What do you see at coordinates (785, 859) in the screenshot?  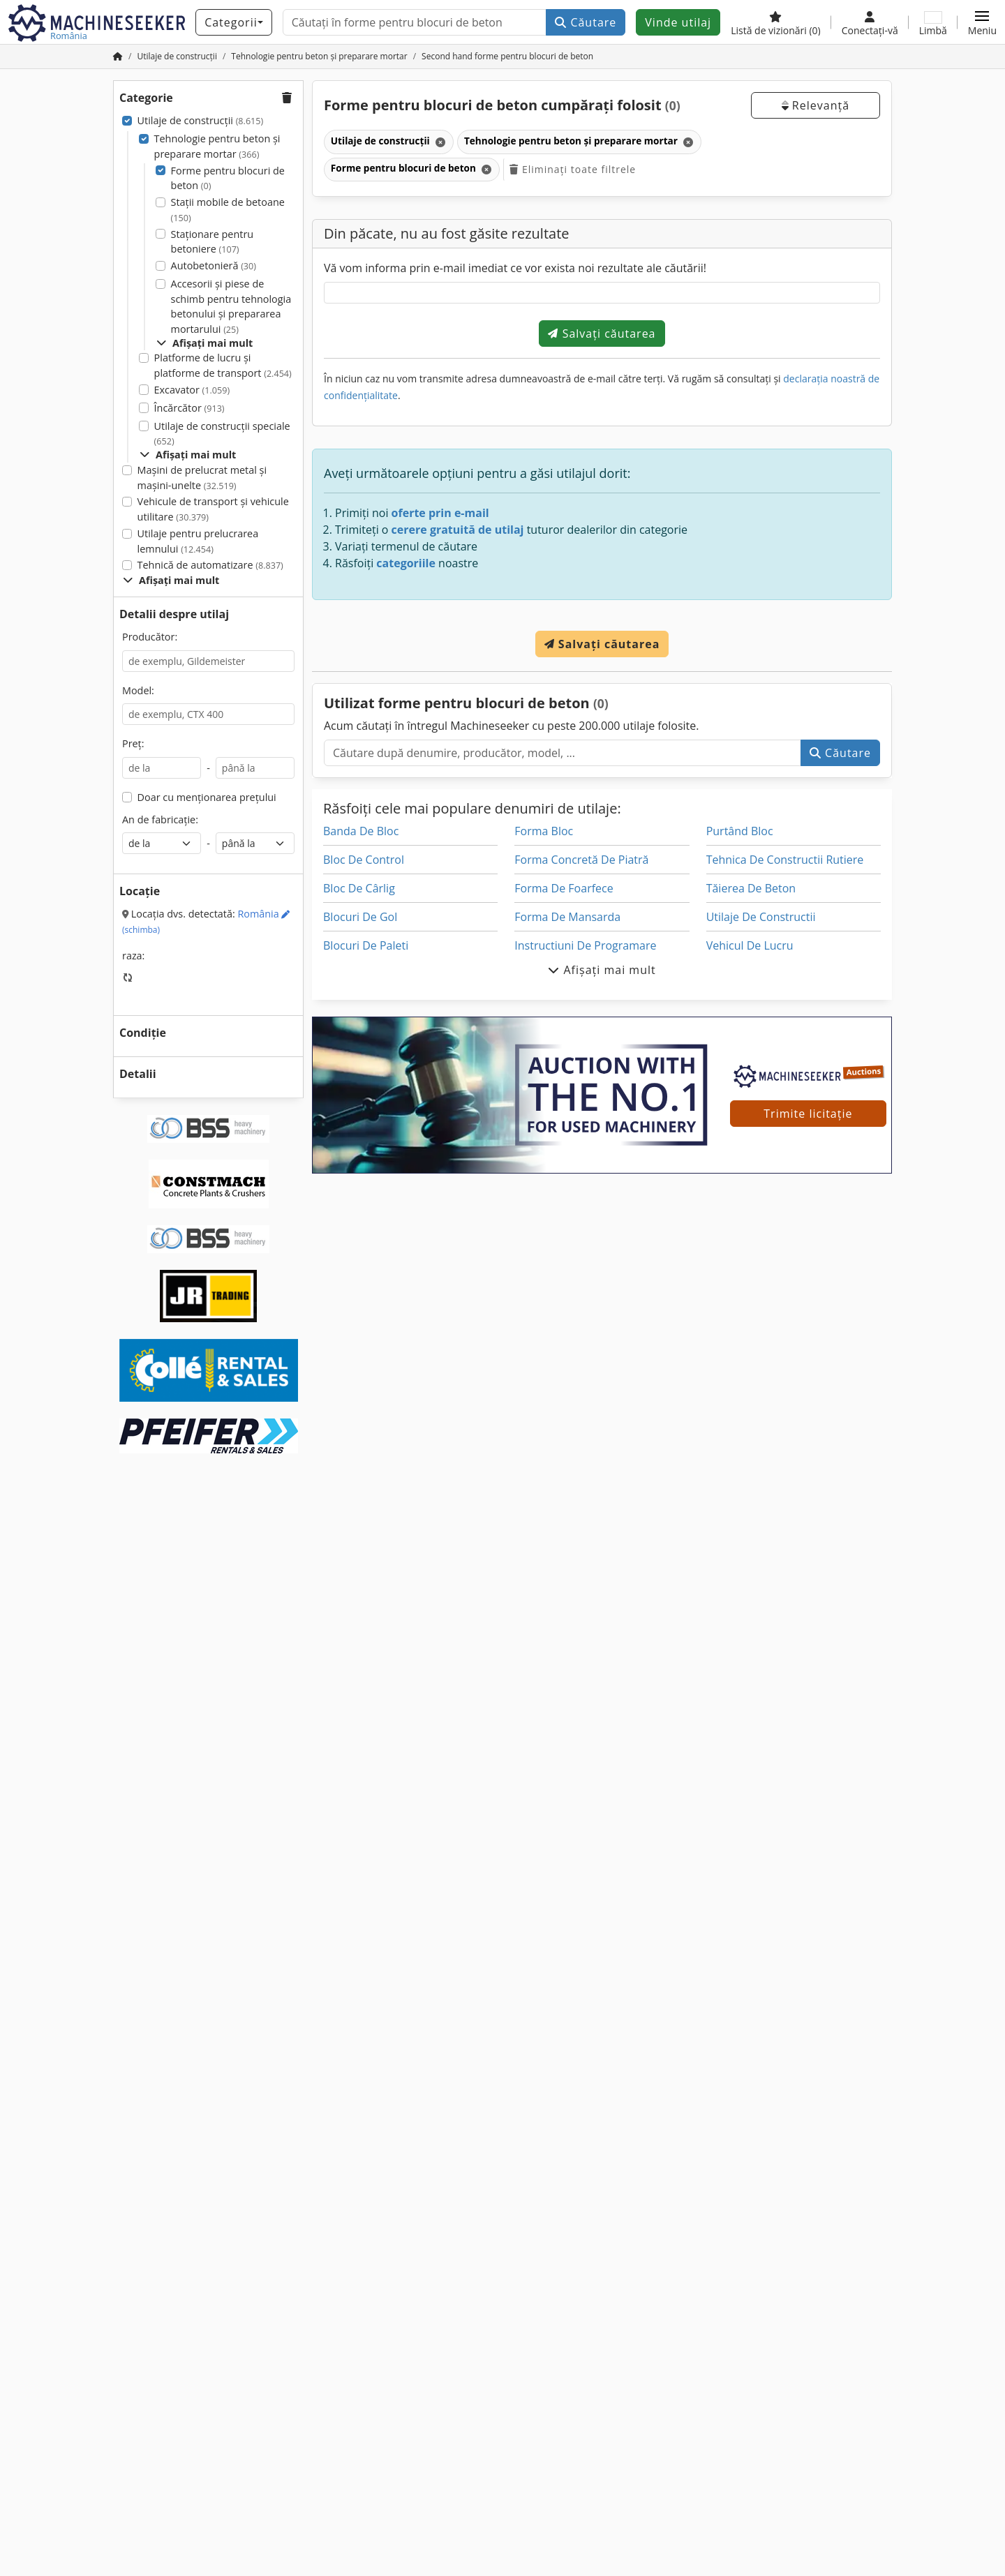 I see `Tehnica De Constructii Rutiere` at bounding box center [785, 859].